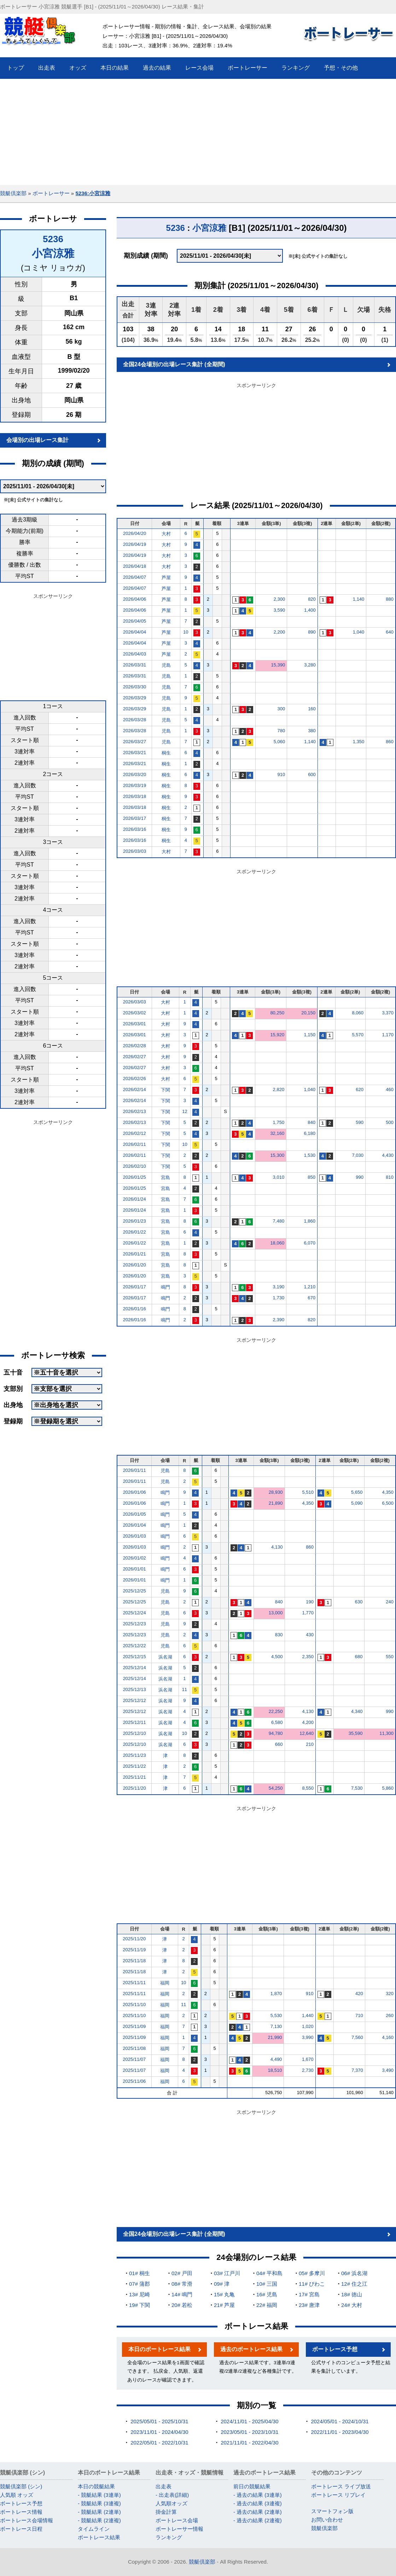  I want to click on ボートレース予想, so click(334, 2349).